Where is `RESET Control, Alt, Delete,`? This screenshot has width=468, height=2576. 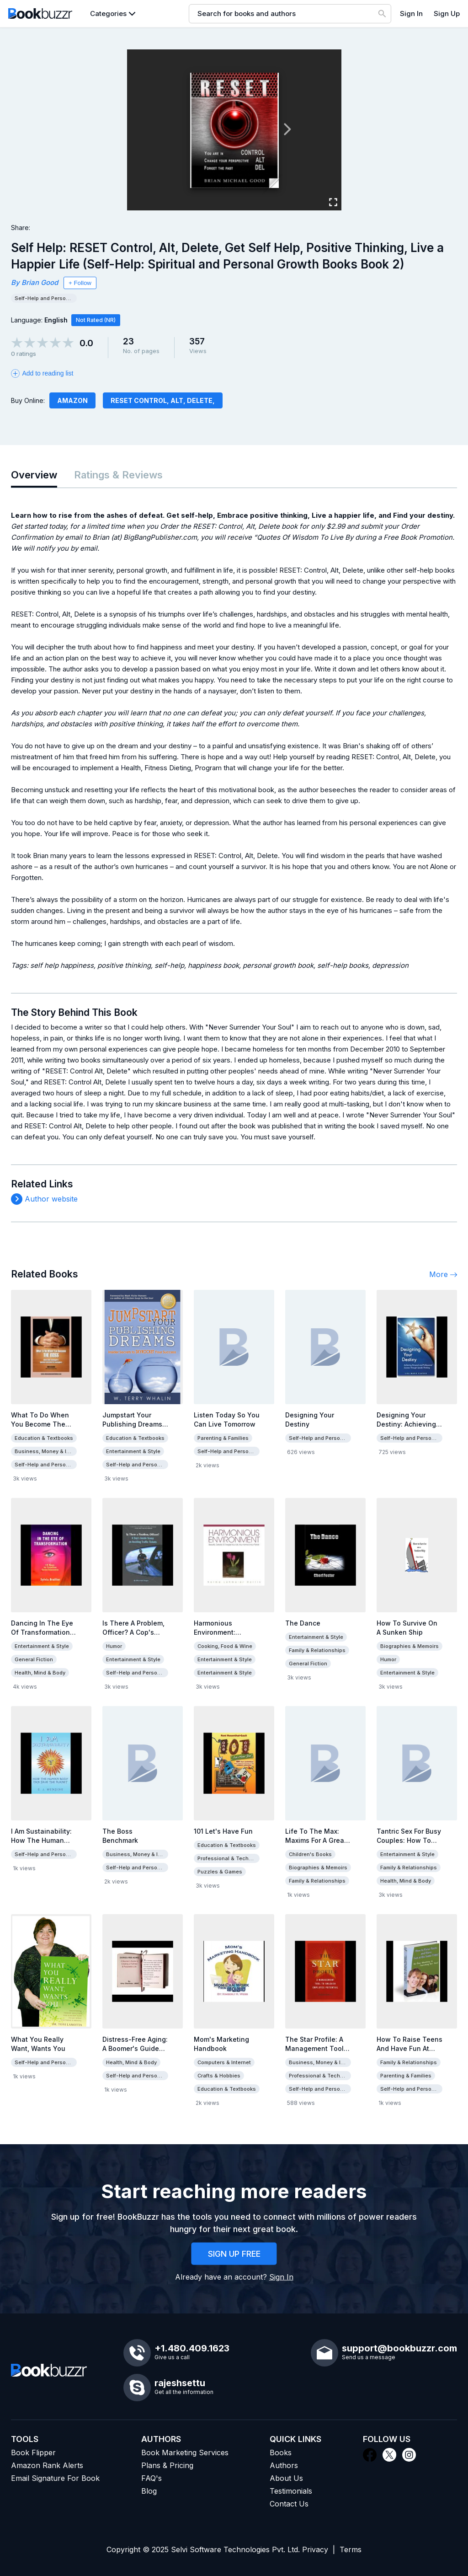
RESET Control, Alt, Delete, is located at coordinates (163, 400).